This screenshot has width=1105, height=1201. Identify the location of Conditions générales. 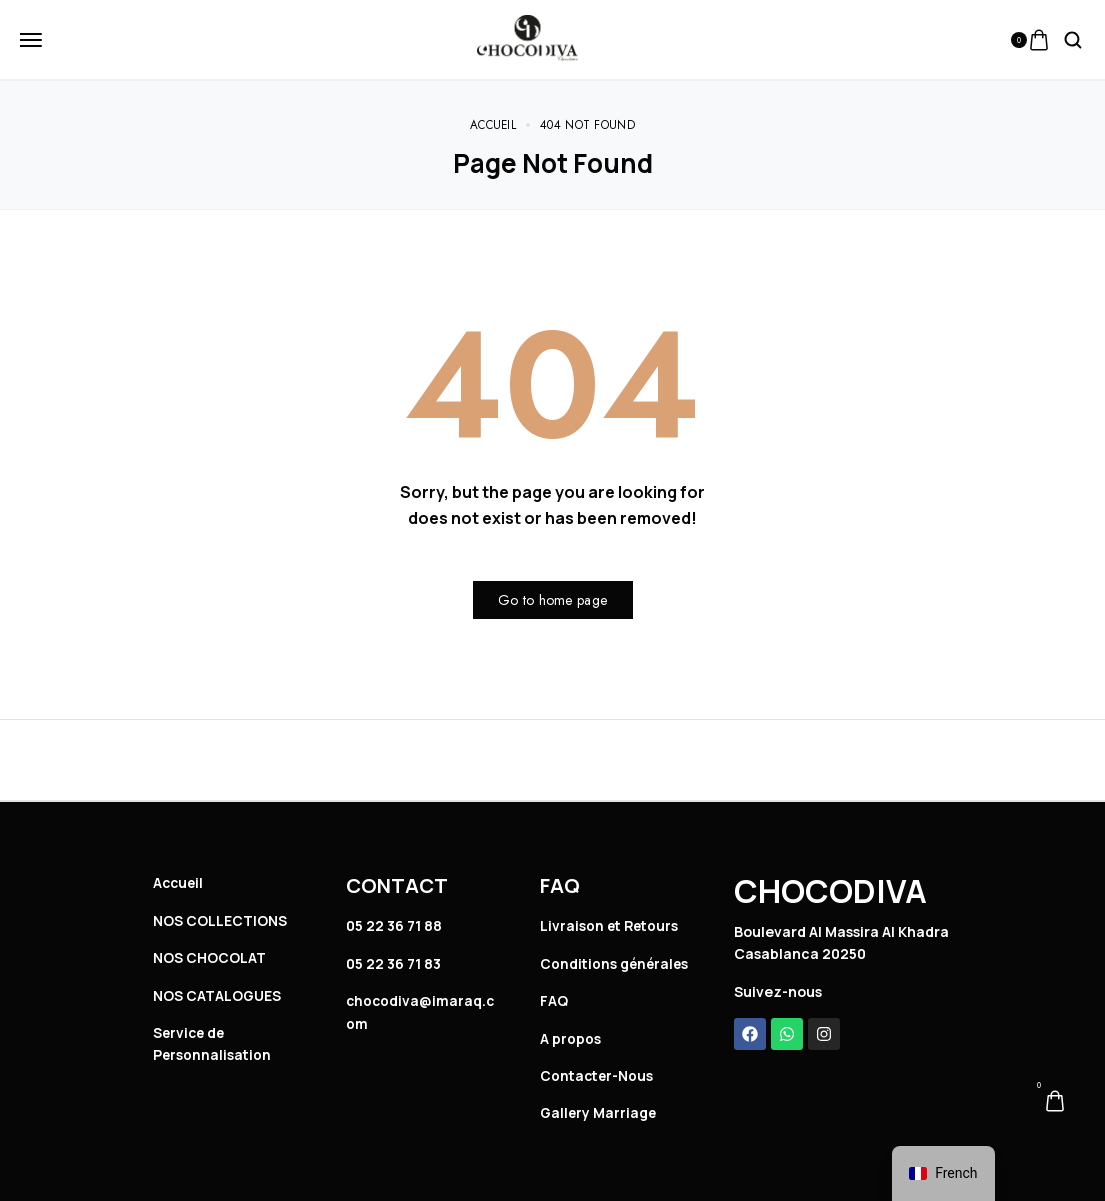
(616, 963).